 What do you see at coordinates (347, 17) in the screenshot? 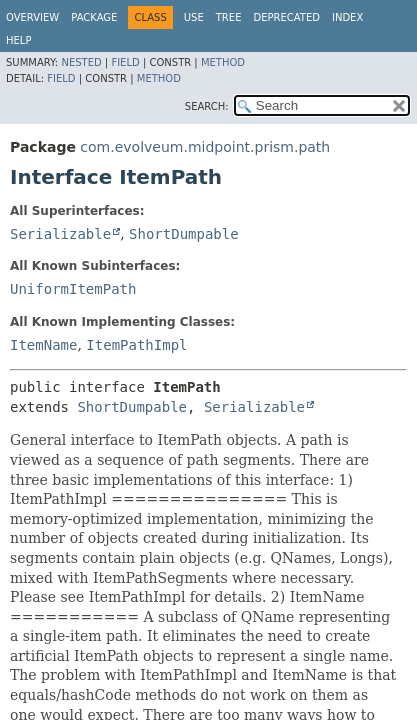
I see `Index` at bounding box center [347, 17].